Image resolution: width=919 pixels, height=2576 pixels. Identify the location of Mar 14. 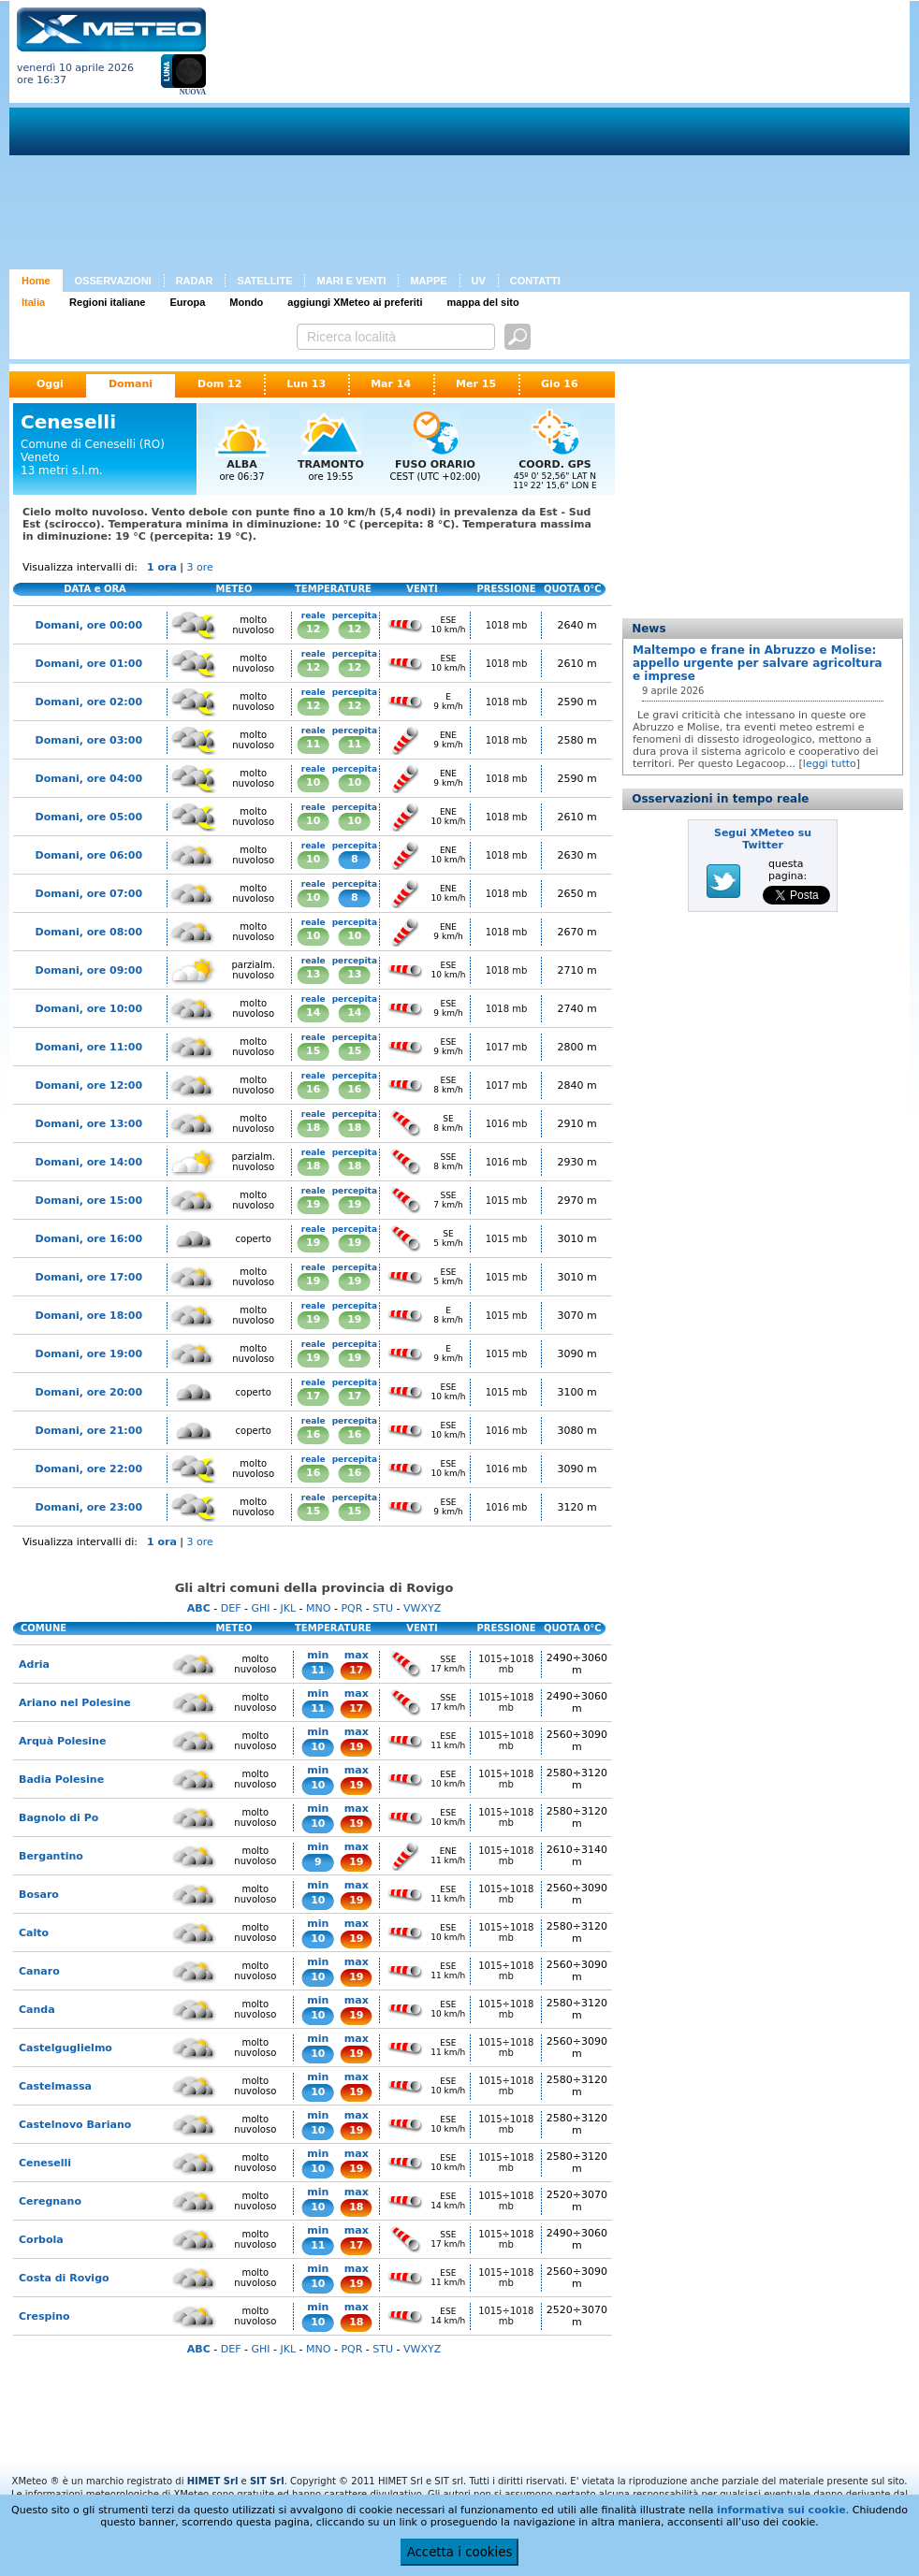
(391, 384).